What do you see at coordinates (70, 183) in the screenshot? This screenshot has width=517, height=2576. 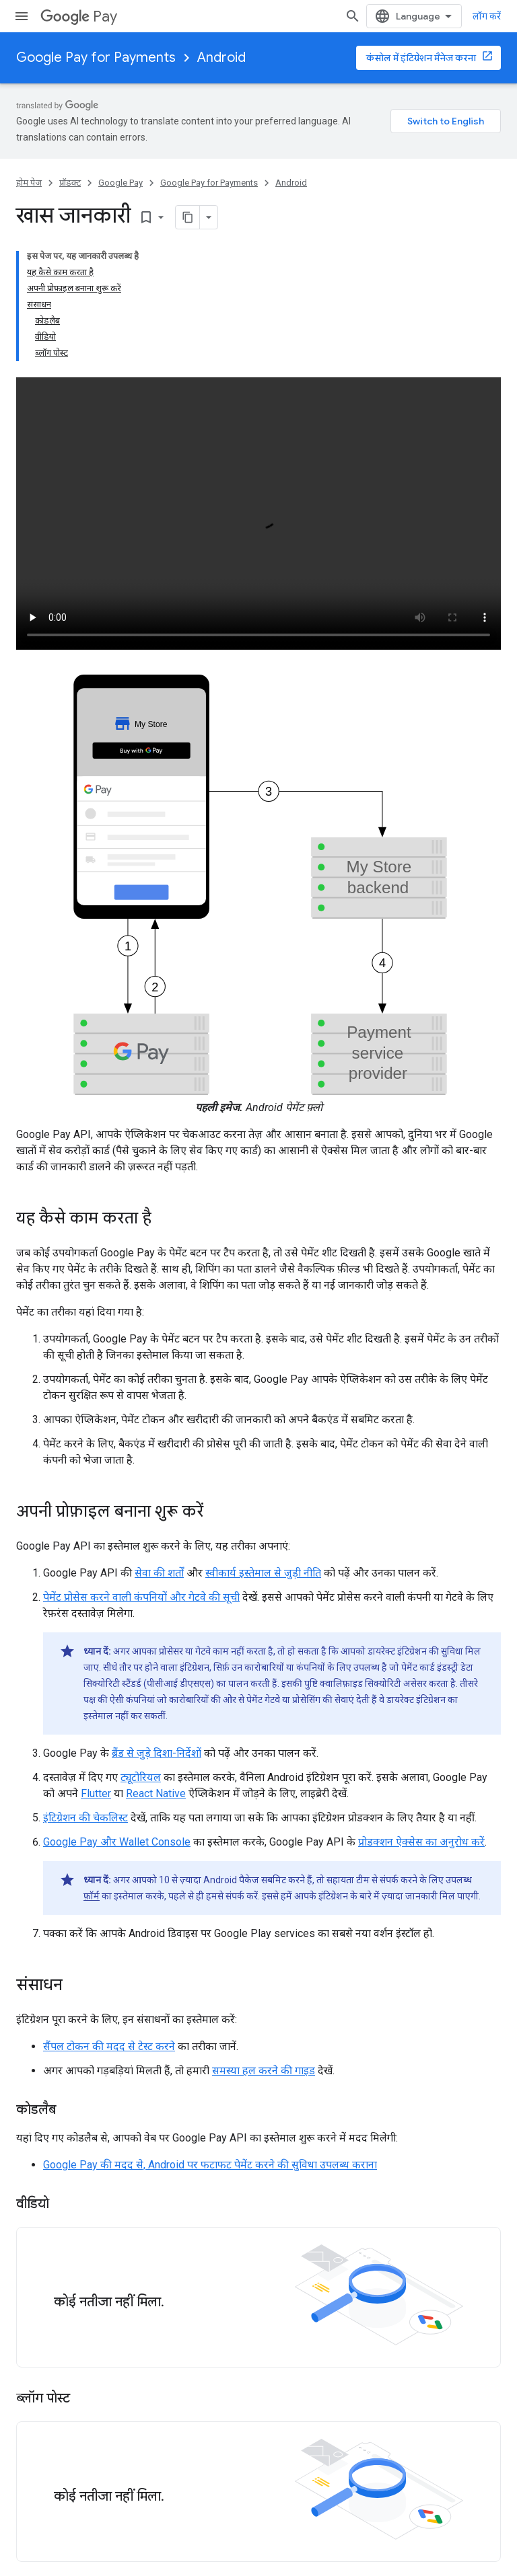 I see `प्रॉडक्ट` at bounding box center [70, 183].